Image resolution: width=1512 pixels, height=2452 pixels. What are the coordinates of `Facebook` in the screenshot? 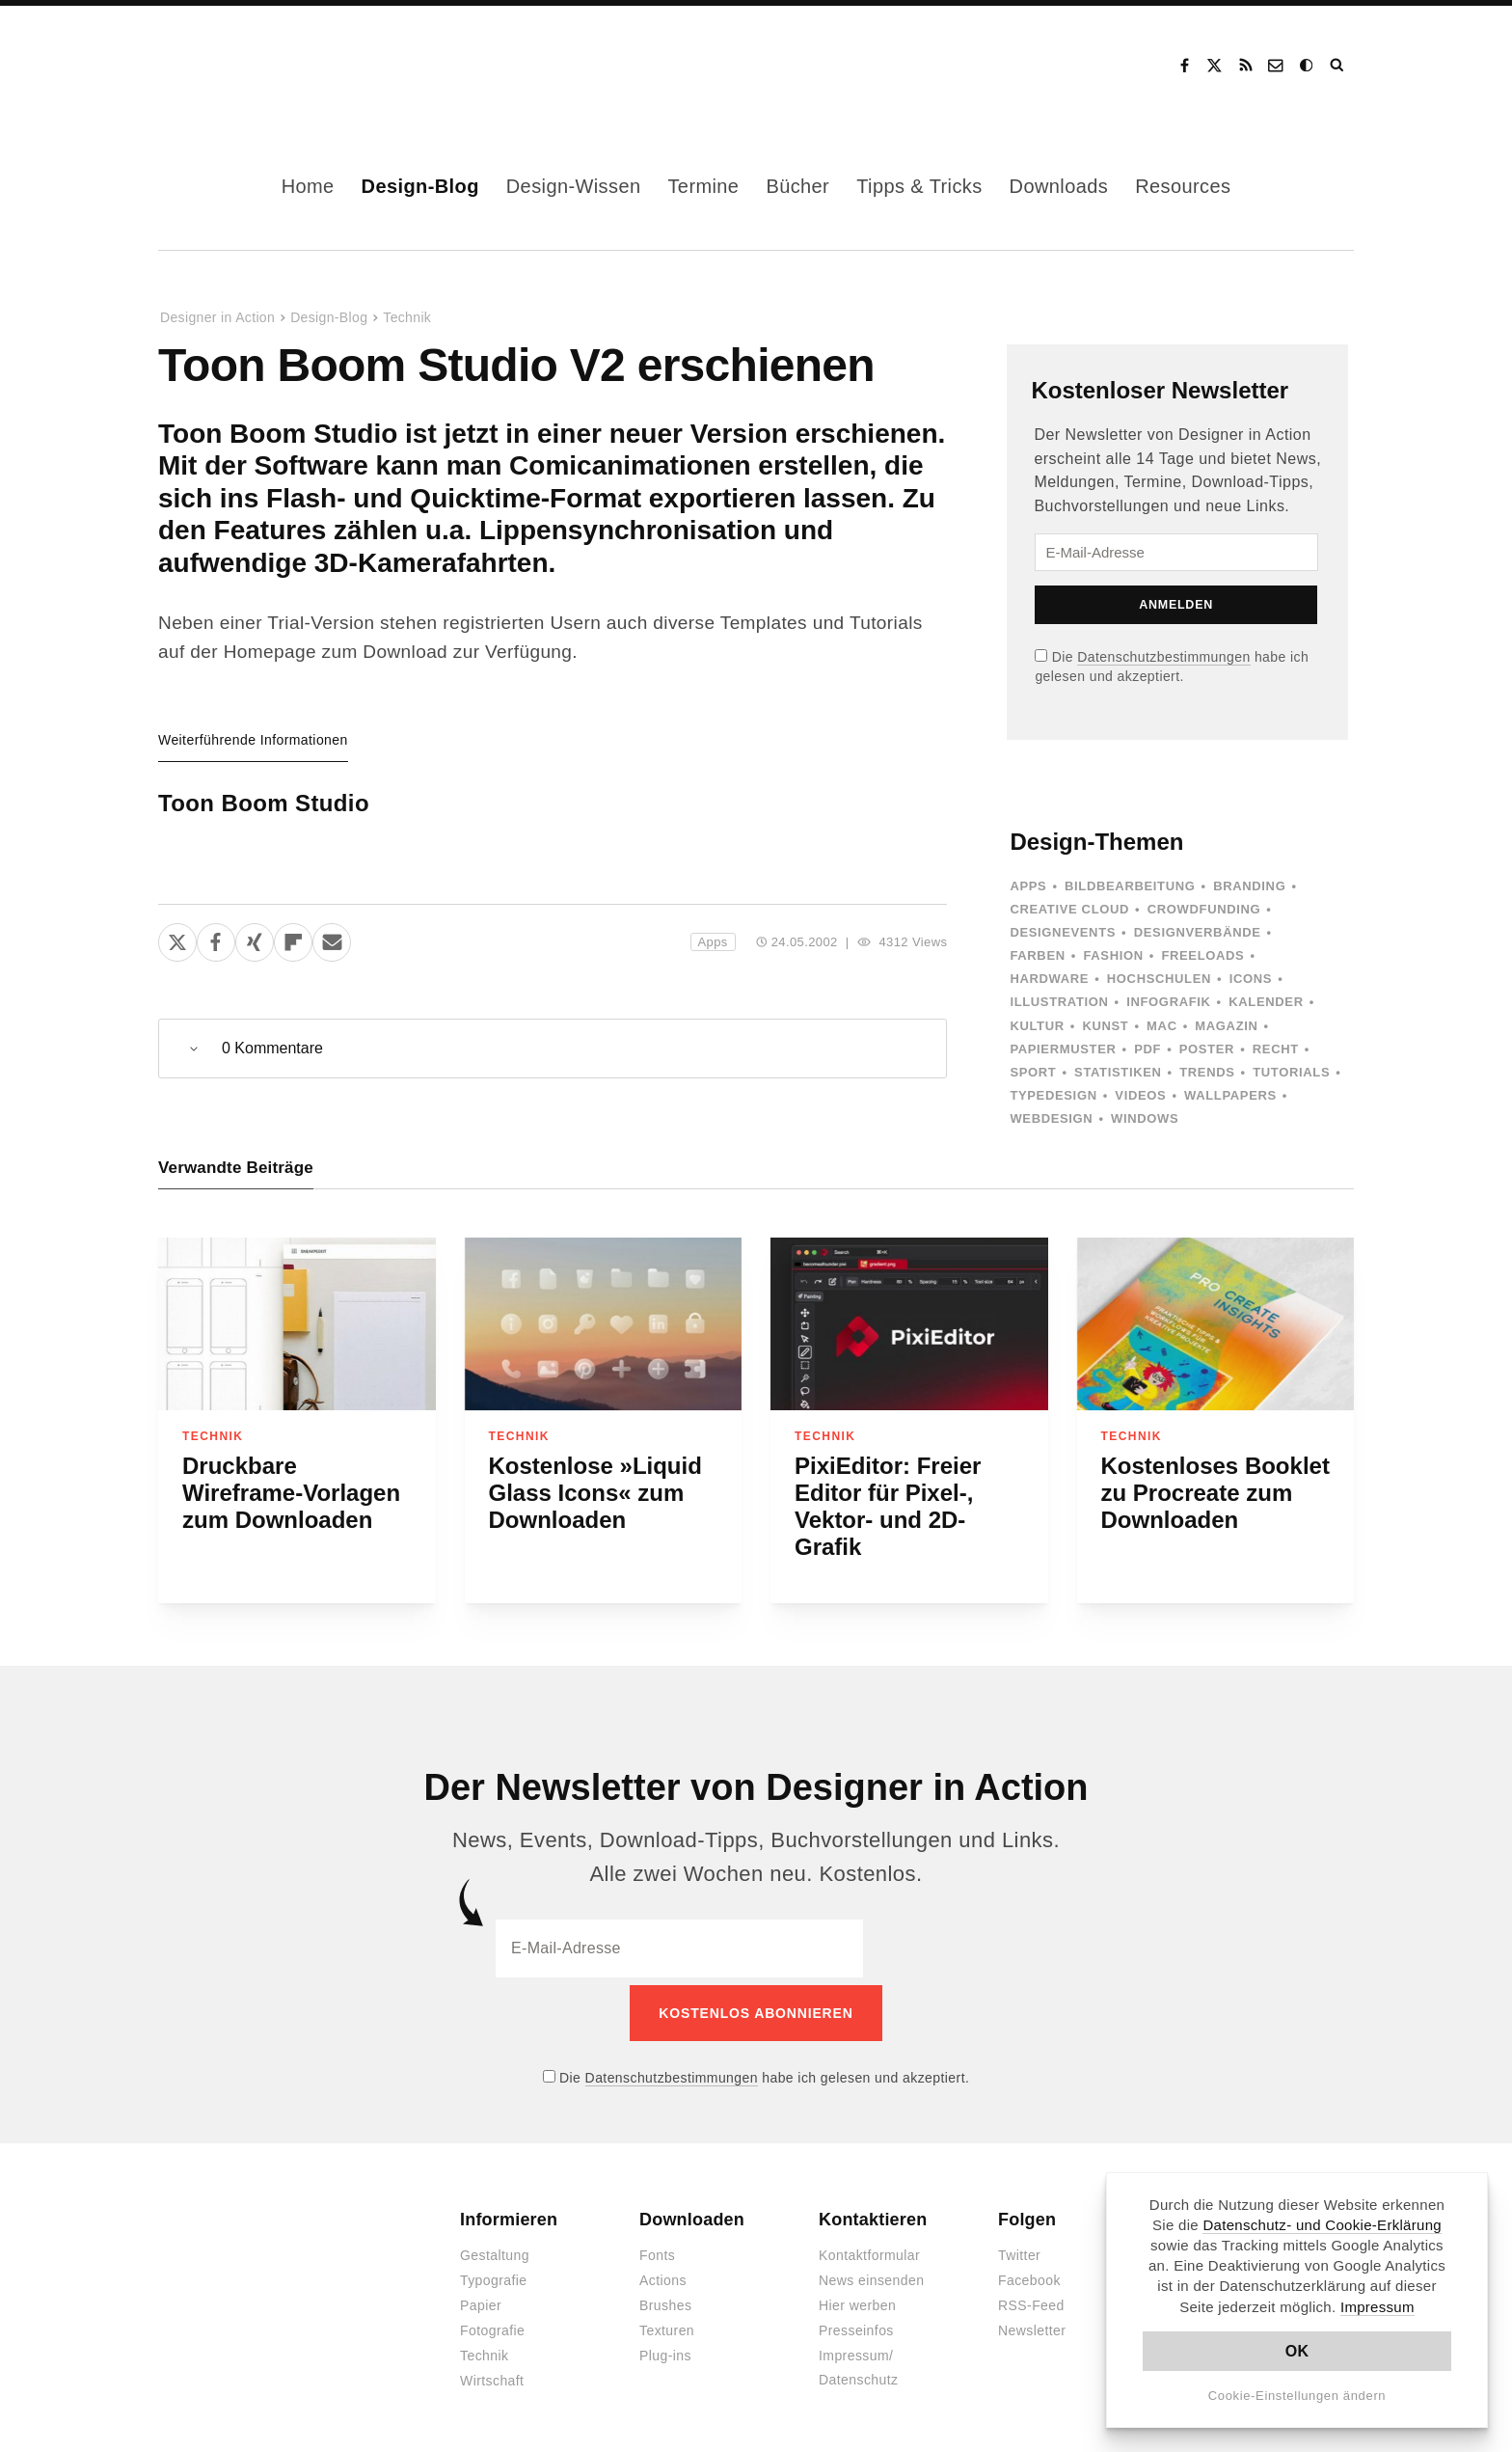 It's located at (1184, 65).